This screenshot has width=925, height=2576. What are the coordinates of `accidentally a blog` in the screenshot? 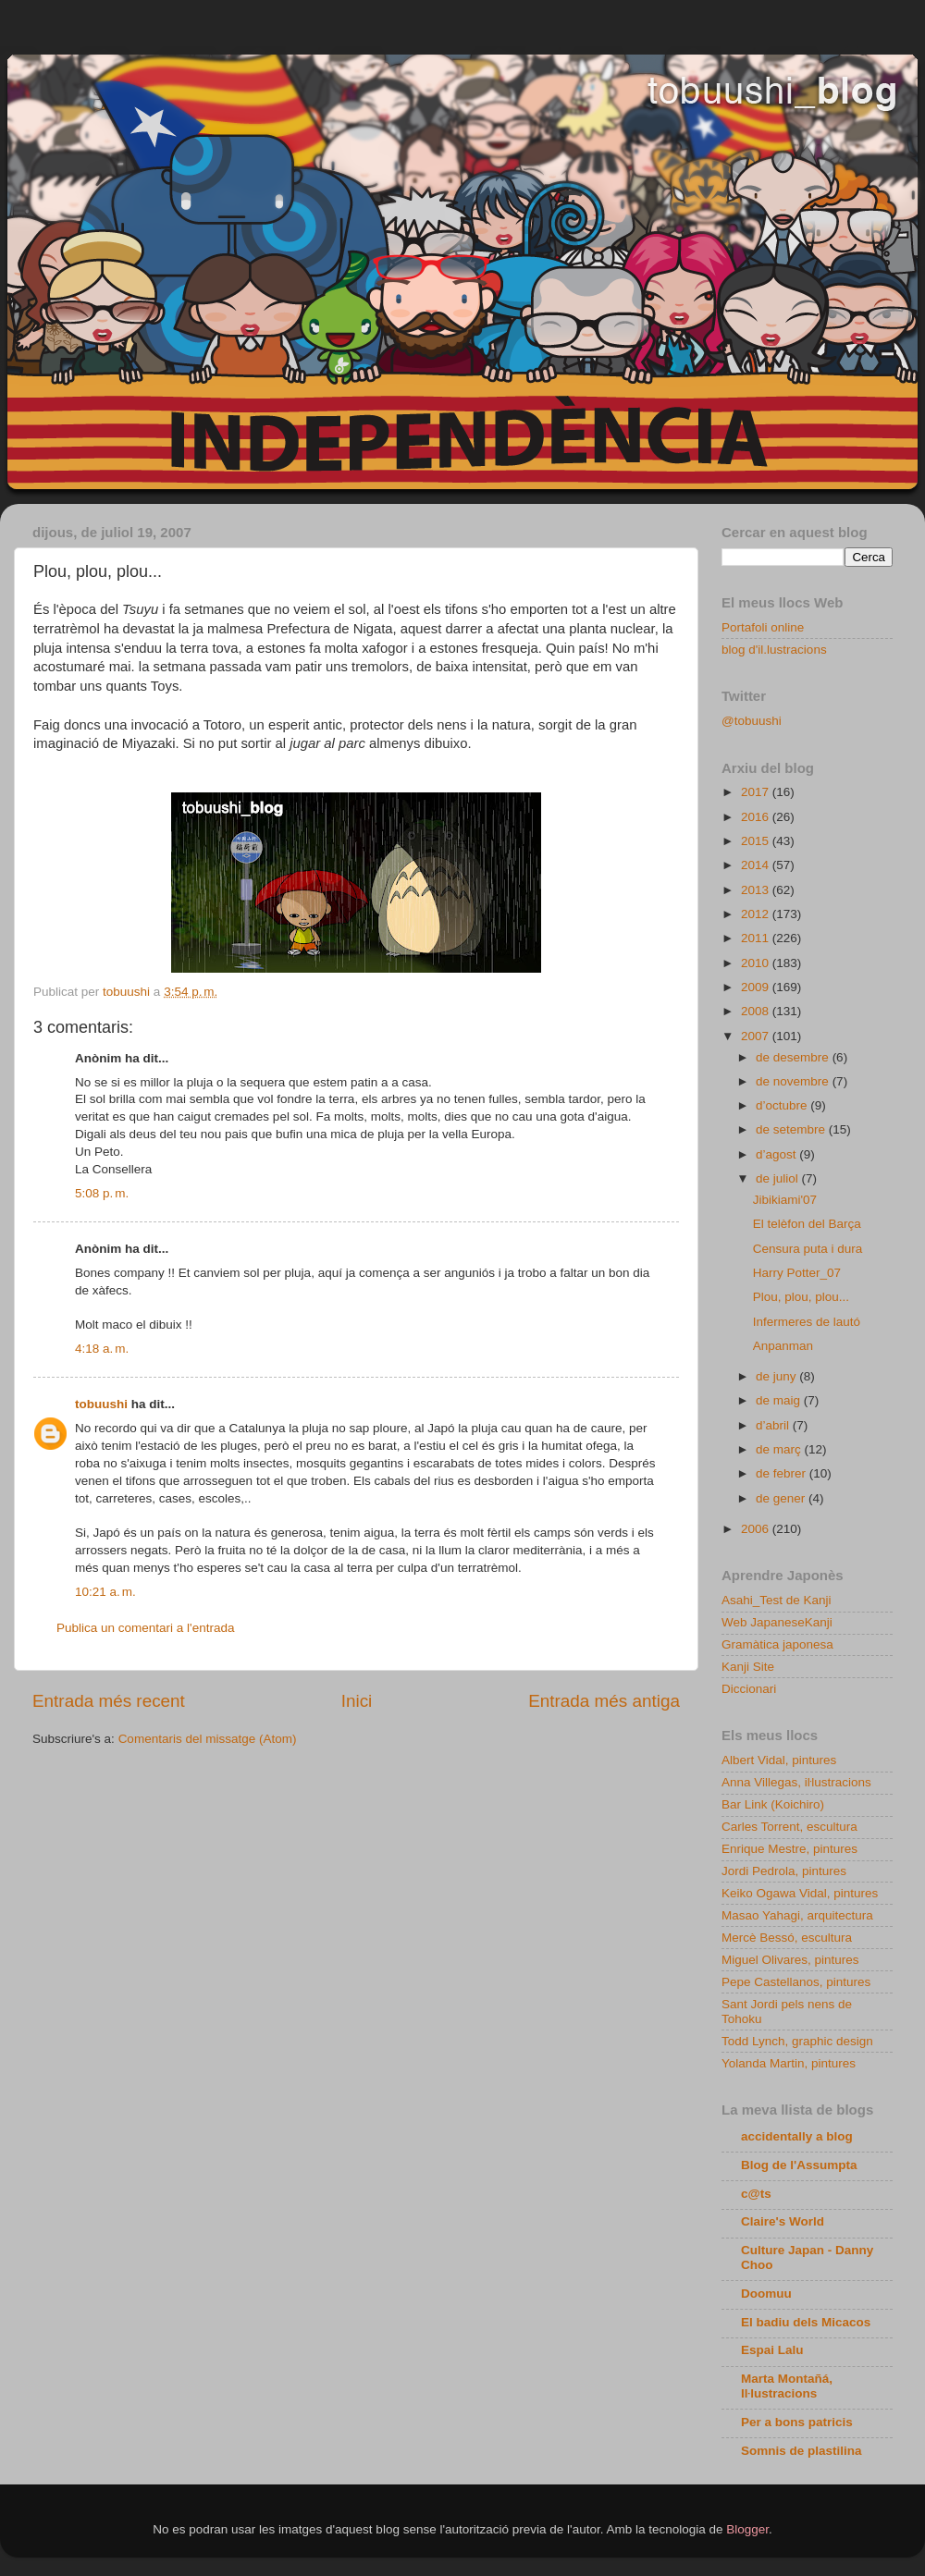 It's located at (797, 2136).